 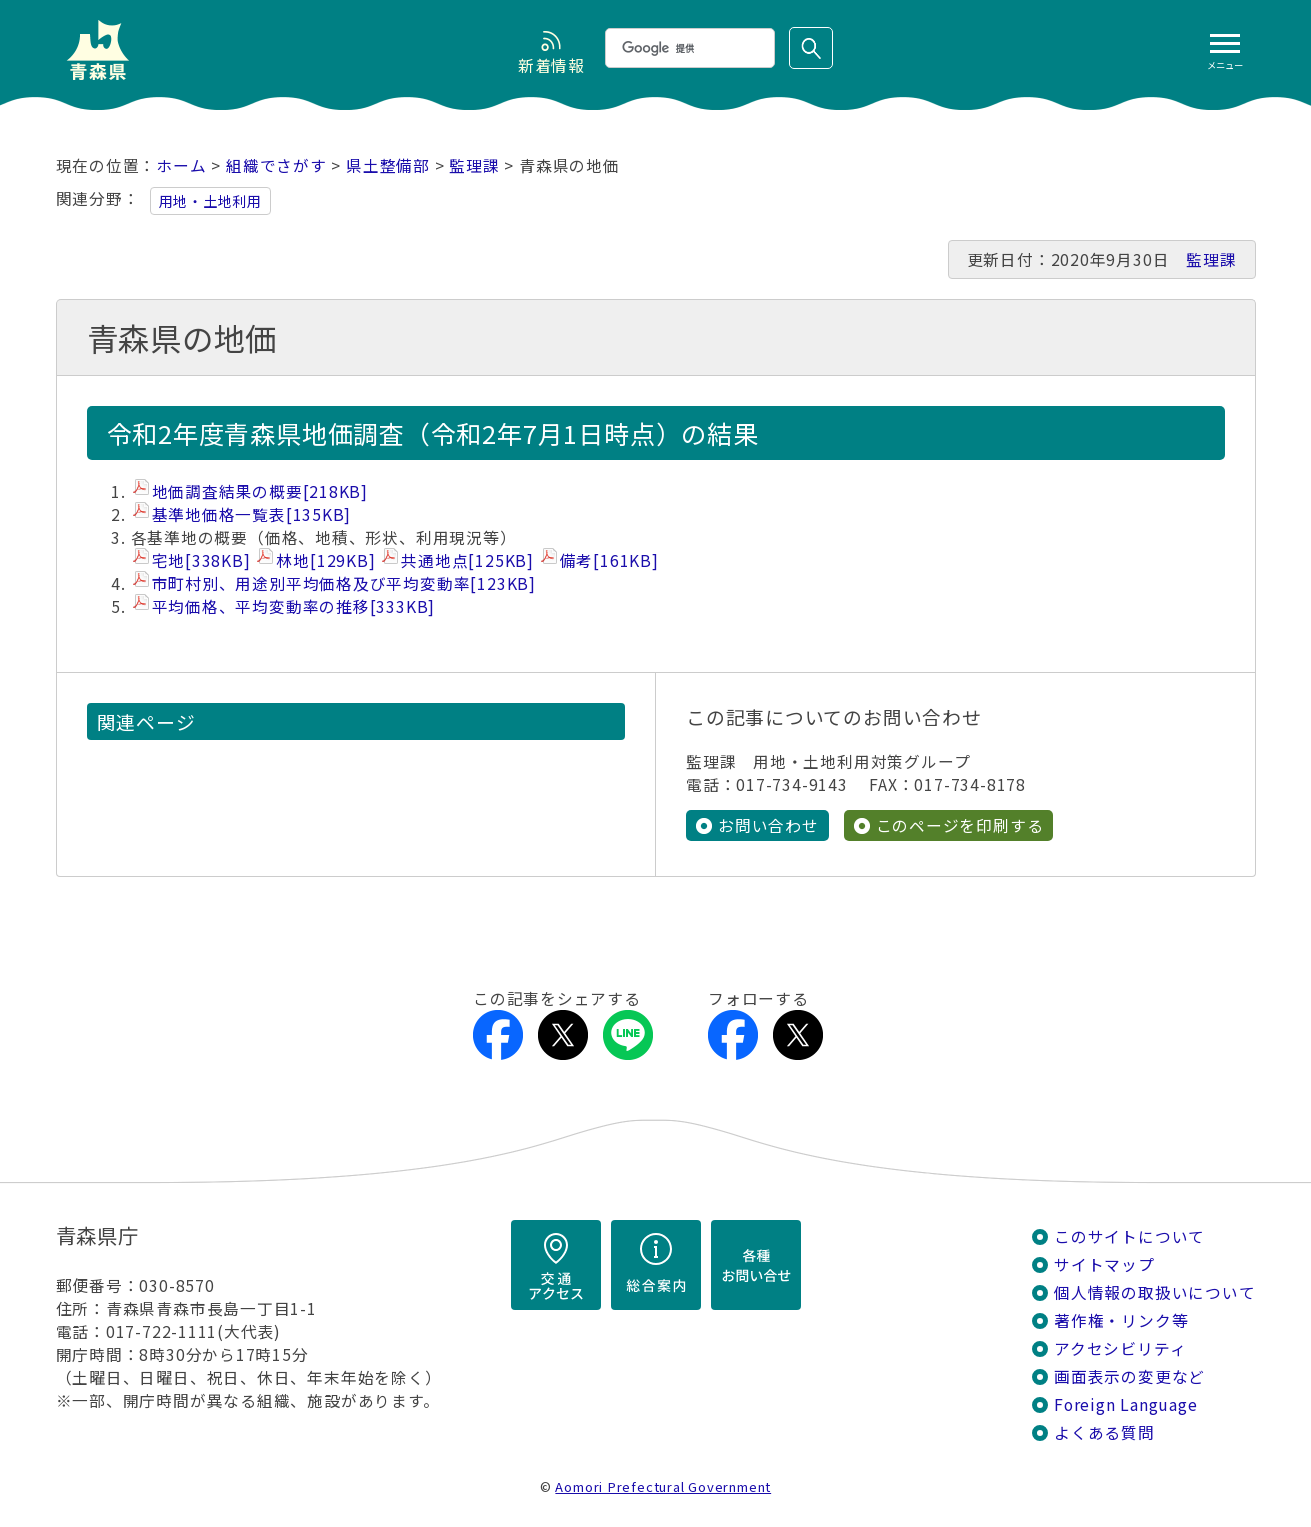 What do you see at coordinates (663, 1486) in the screenshot?
I see `Aomori Prefectural Government` at bounding box center [663, 1486].